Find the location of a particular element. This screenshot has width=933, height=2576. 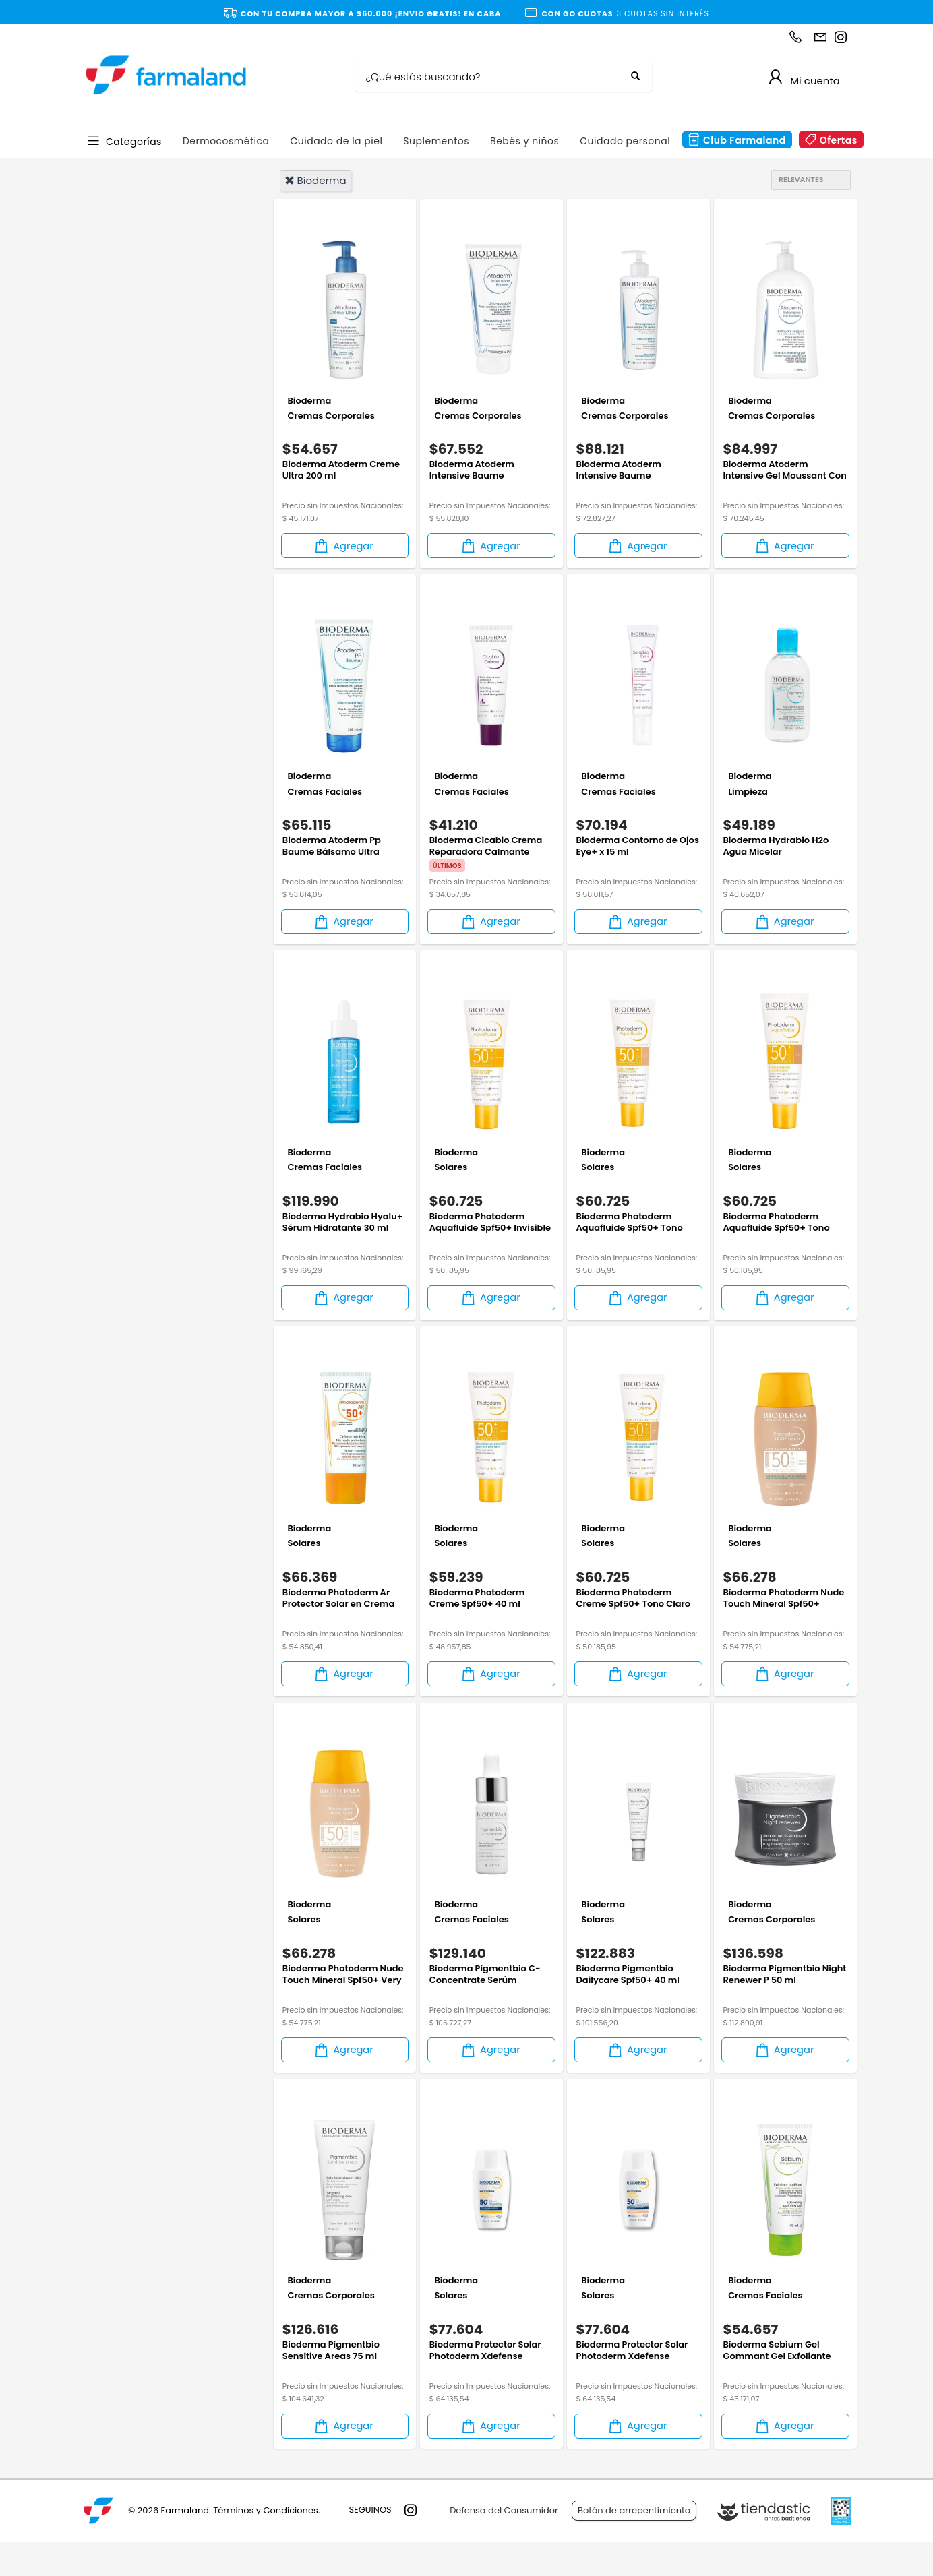

Dermocosmética is located at coordinates (226, 141).